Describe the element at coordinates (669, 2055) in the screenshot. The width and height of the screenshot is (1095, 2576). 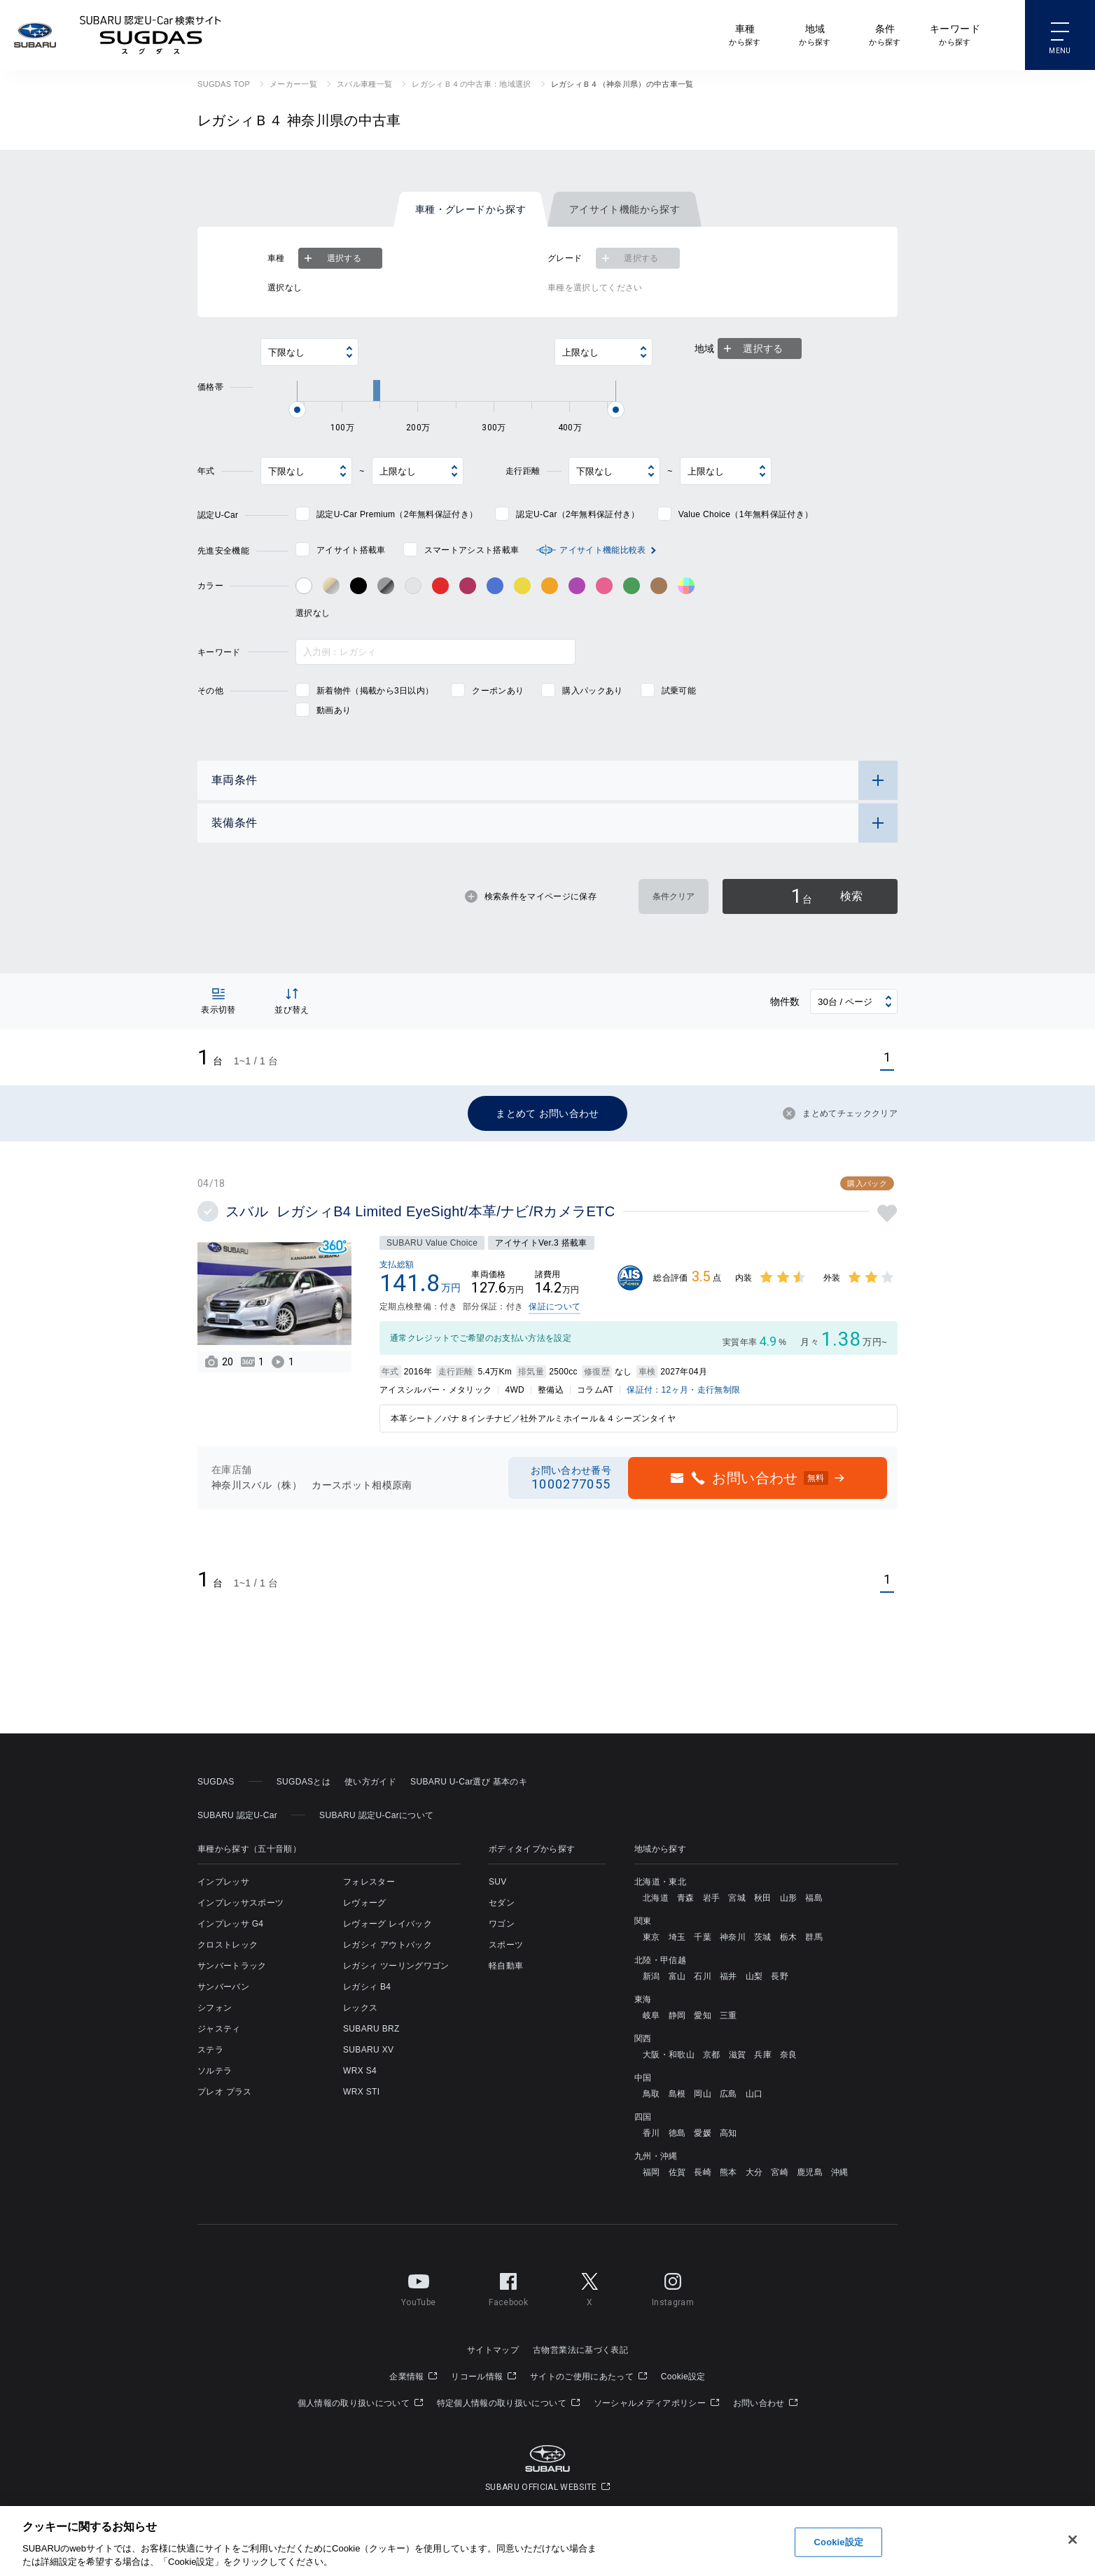
I see `大阪・和歌山` at that location.